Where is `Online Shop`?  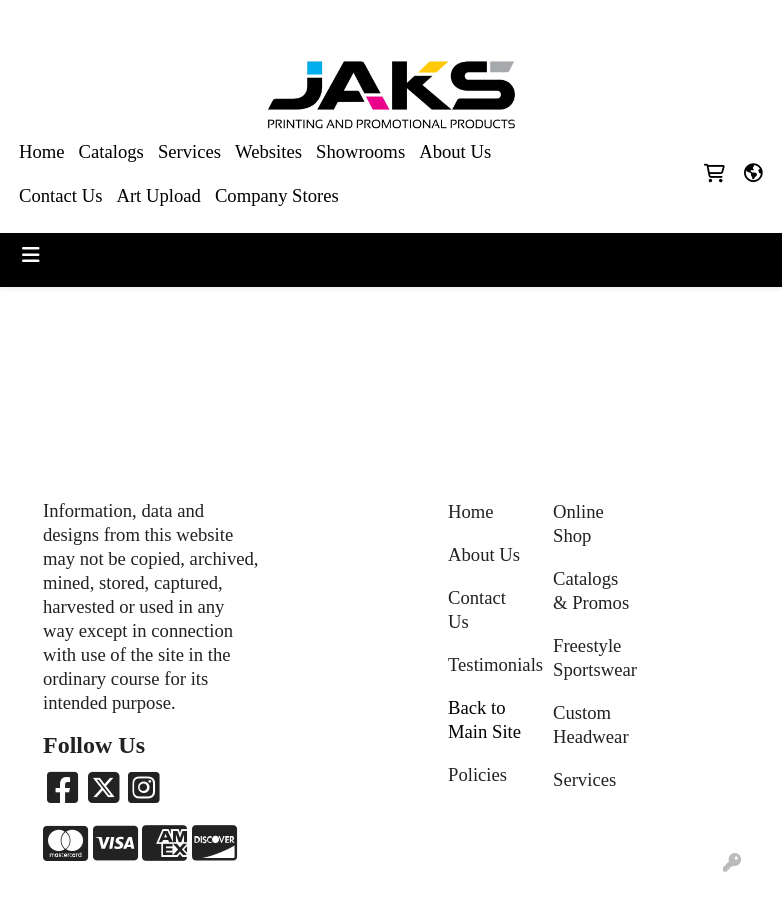 Online Shop is located at coordinates (578, 523).